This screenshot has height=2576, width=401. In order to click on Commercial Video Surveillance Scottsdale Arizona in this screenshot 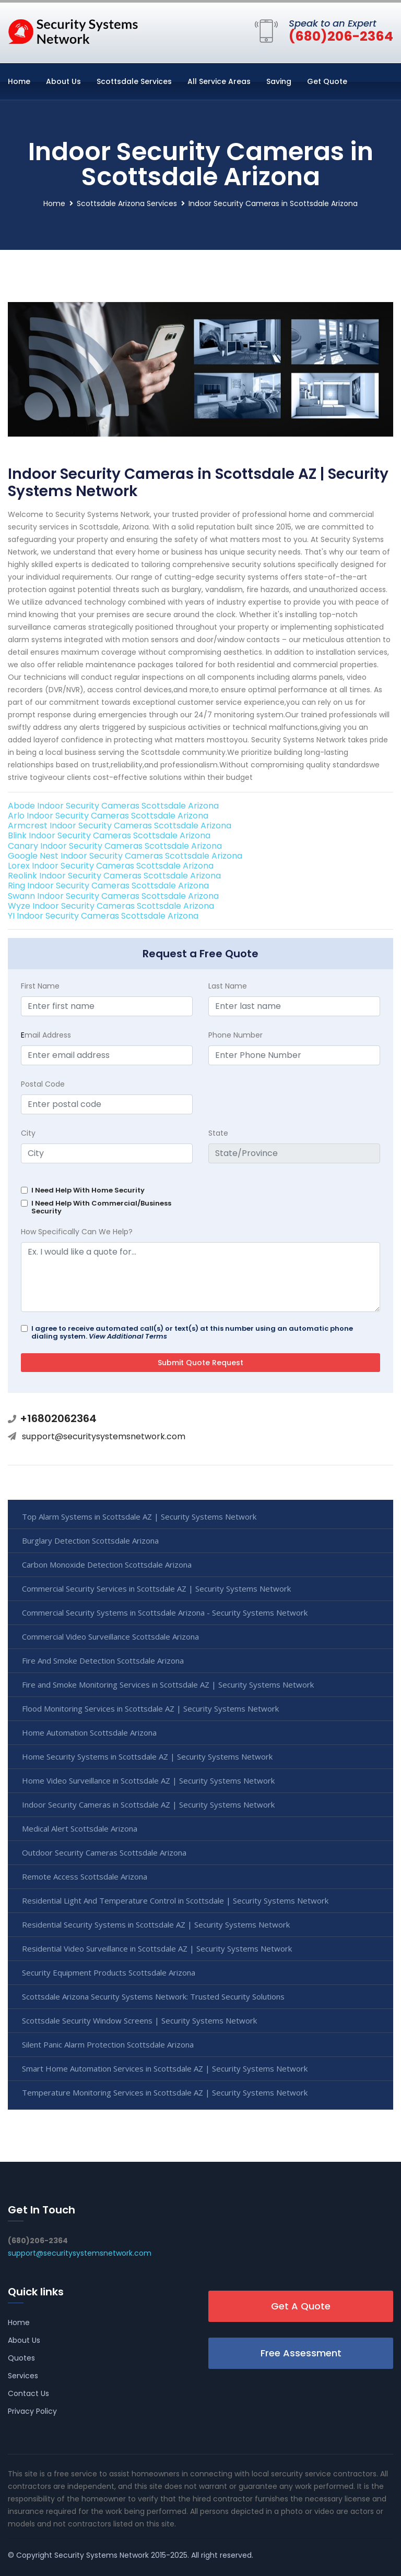, I will do `click(110, 1636)`.